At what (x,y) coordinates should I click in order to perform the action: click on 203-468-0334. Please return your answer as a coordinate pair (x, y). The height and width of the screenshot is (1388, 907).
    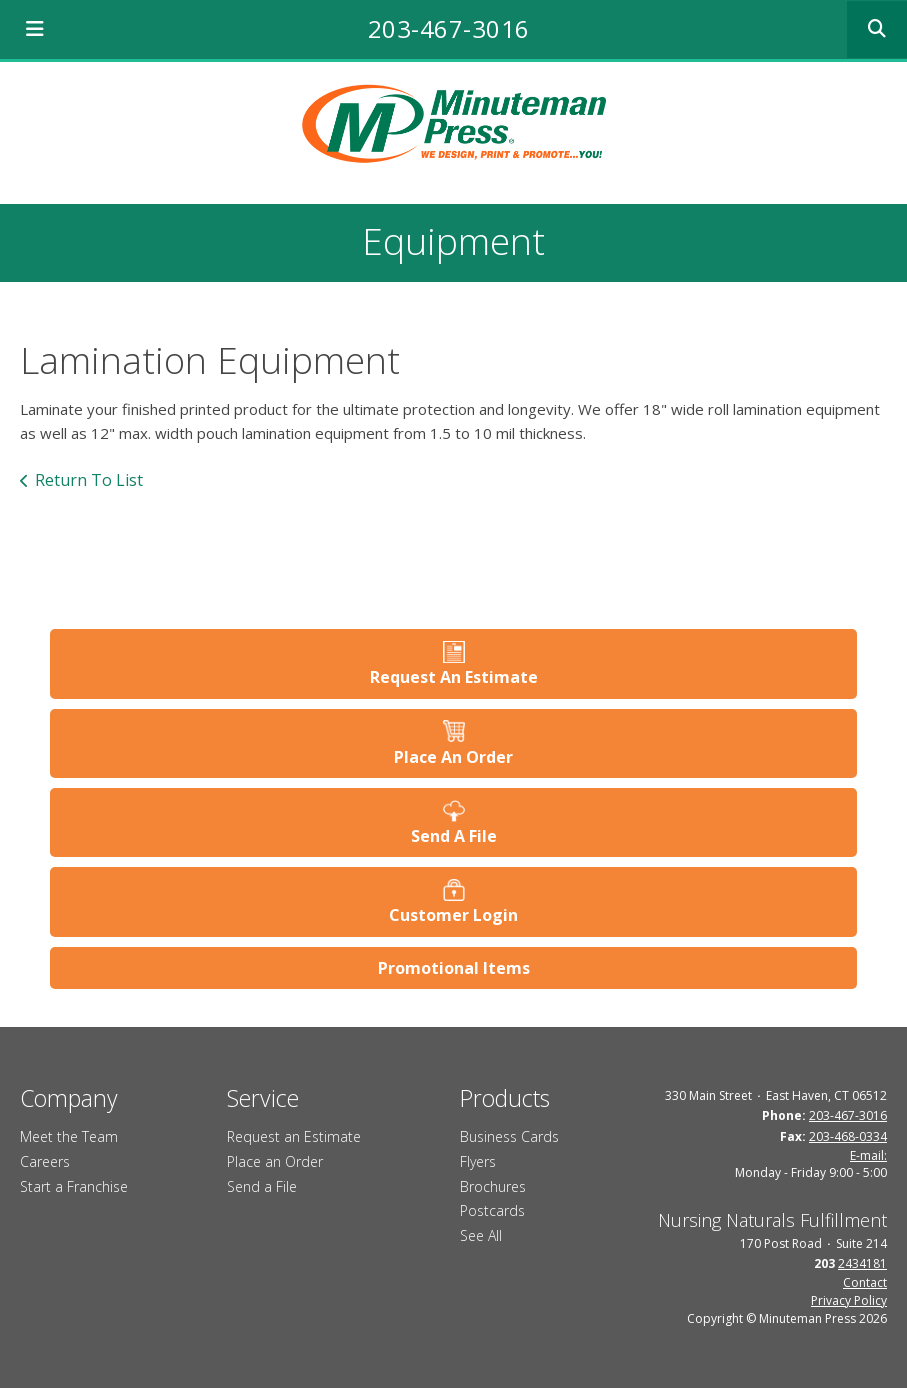
    Looking at the image, I should click on (848, 1136).